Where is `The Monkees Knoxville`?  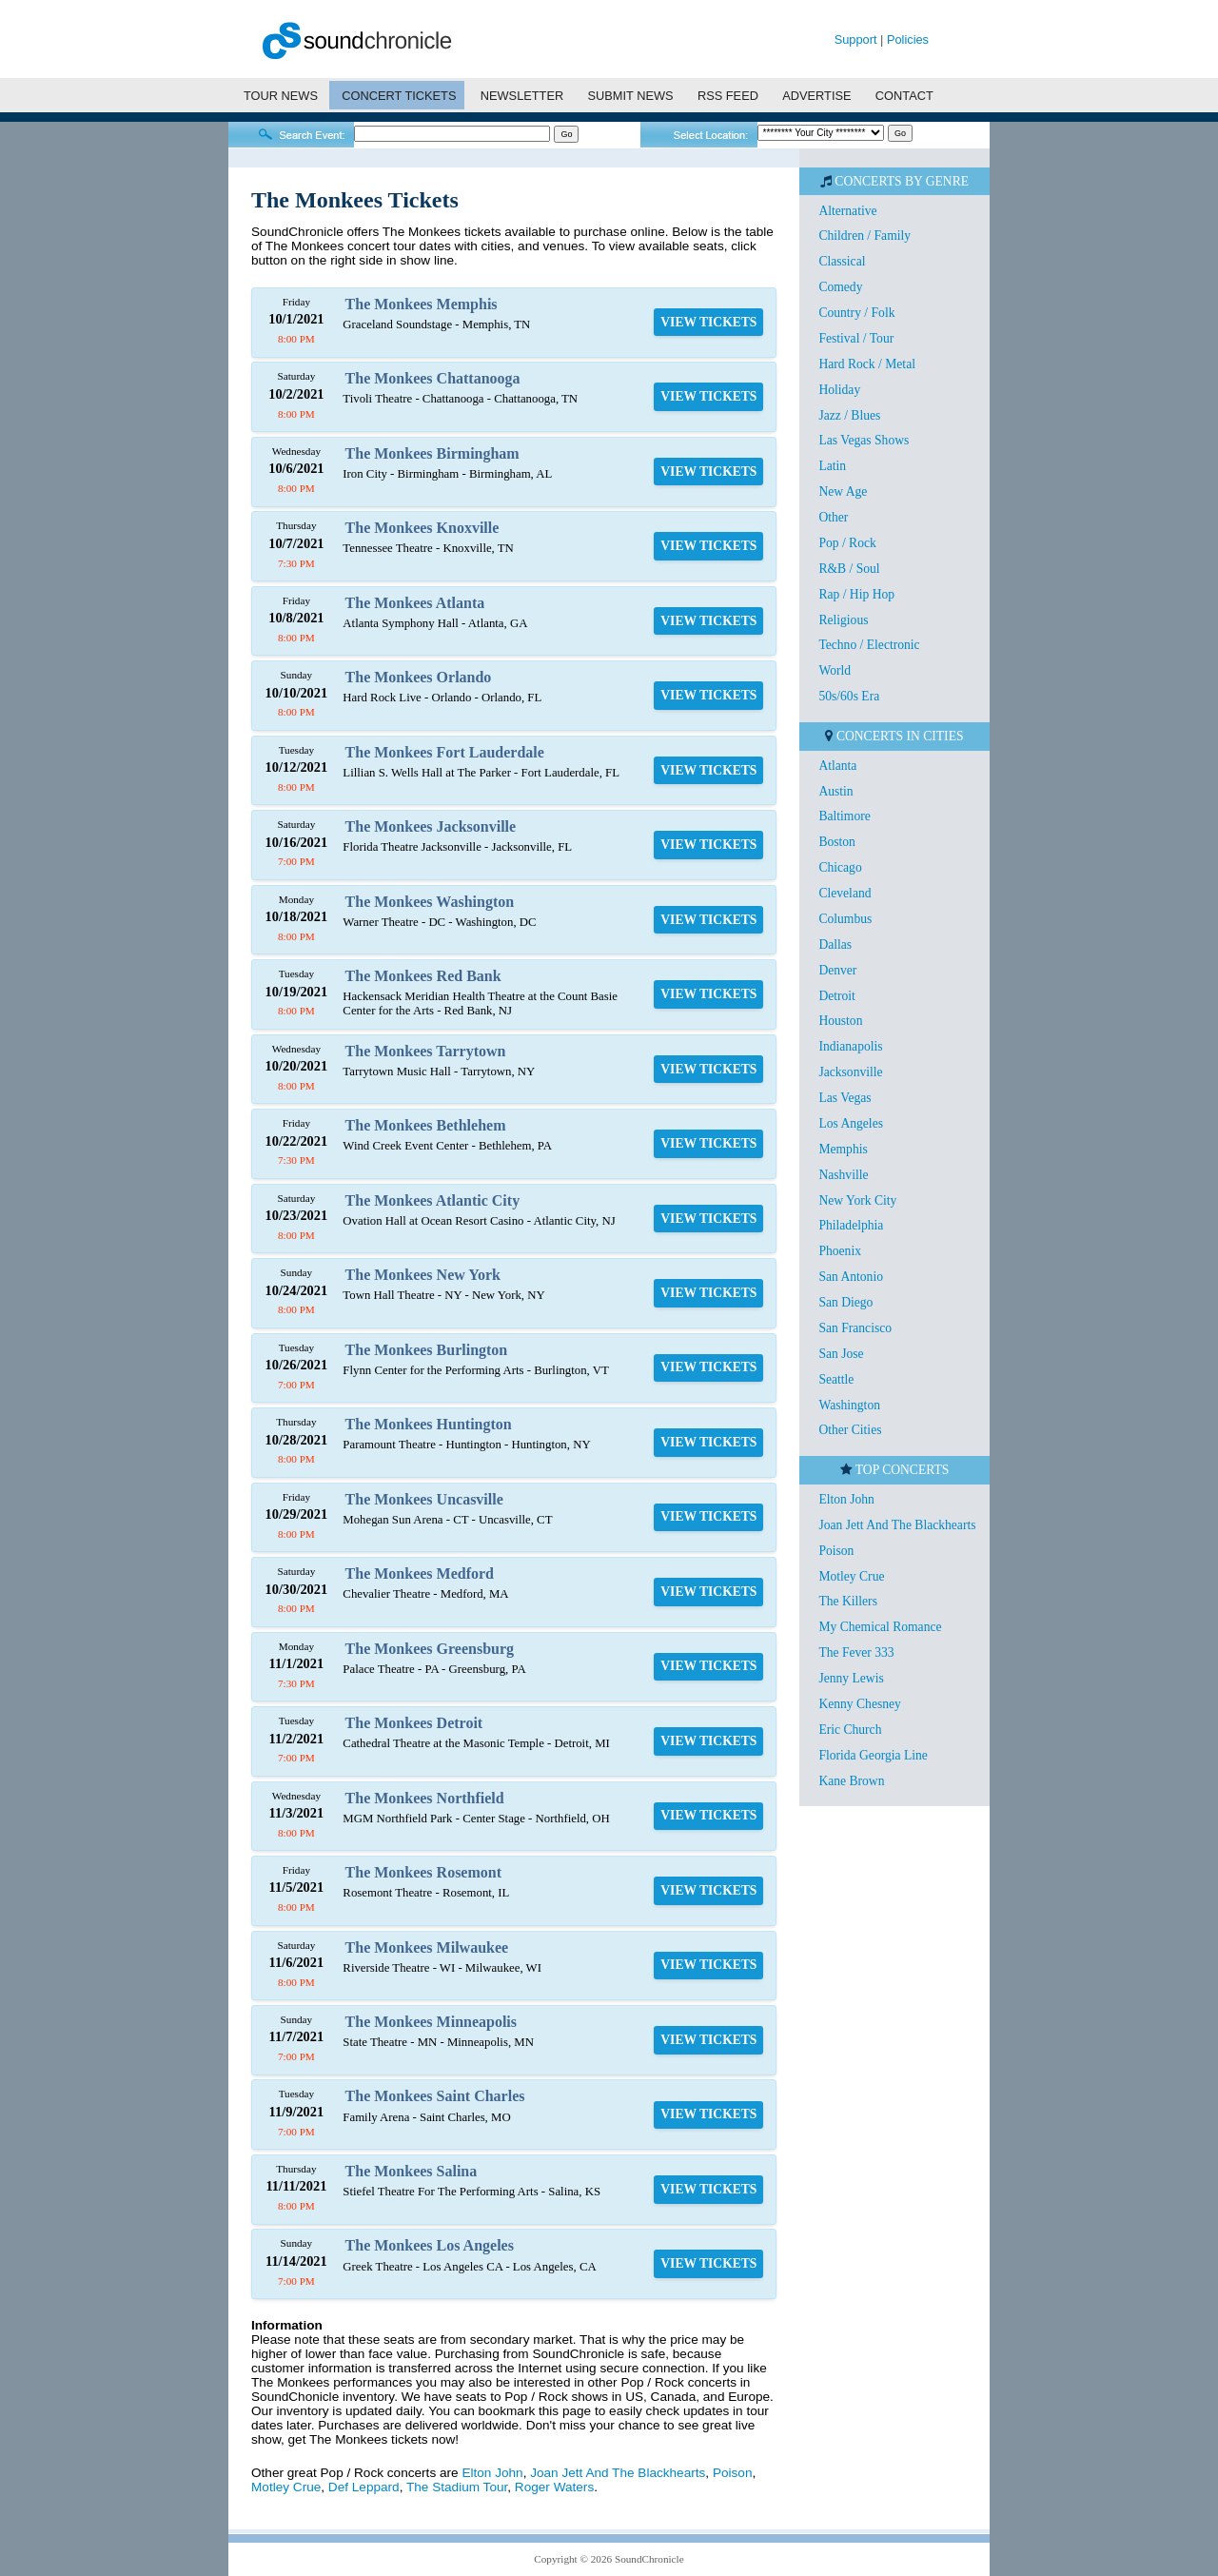 The Monkees Knoxville is located at coordinates (422, 528).